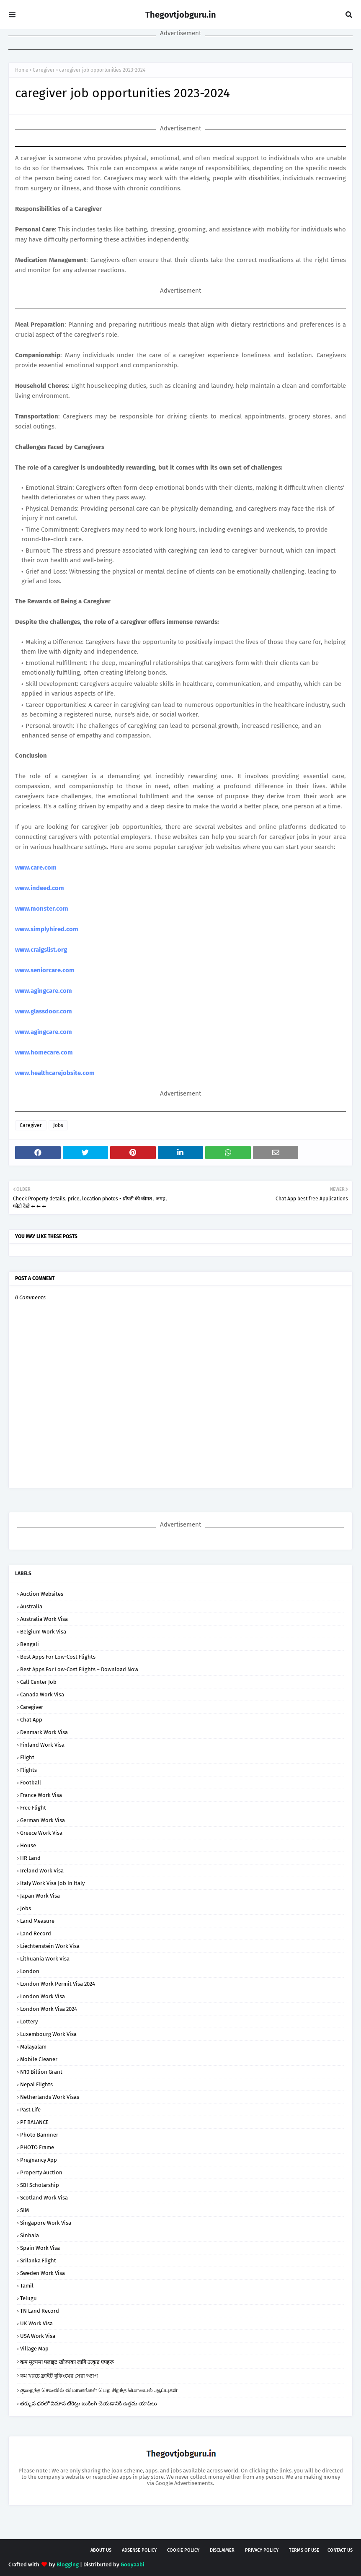 The width and height of the screenshot is (361, 2576). What do you see at coordinates (44, 1619) in the screenshot?
I see `Australia Work Visa` at bounding box center [44, 1619].